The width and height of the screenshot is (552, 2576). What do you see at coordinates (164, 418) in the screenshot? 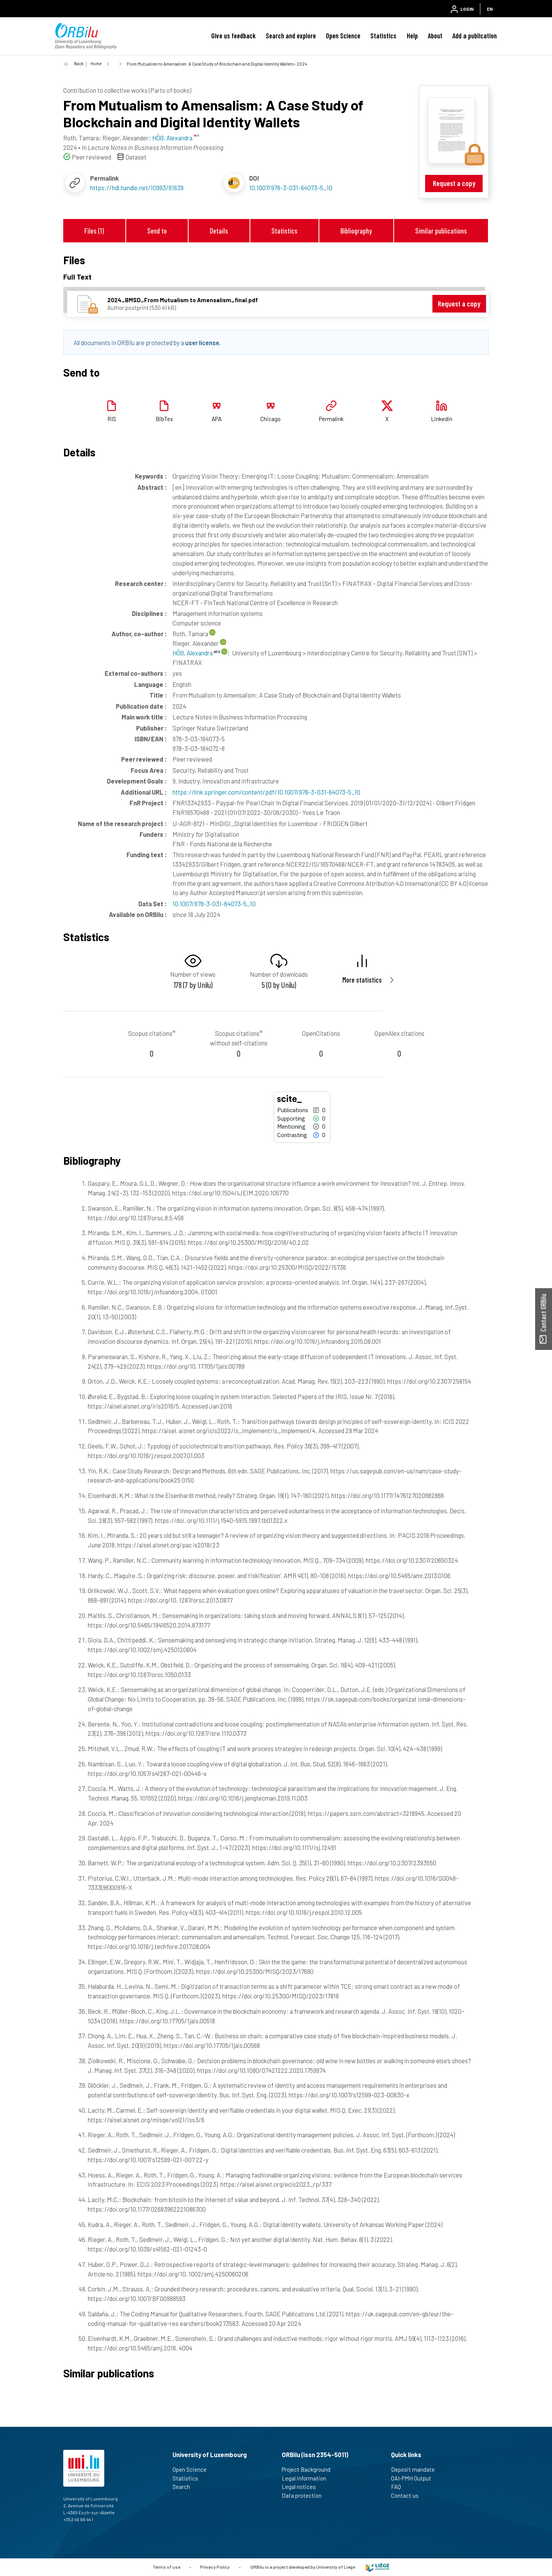
I see `BibTex` at bounding box center [164, 418].